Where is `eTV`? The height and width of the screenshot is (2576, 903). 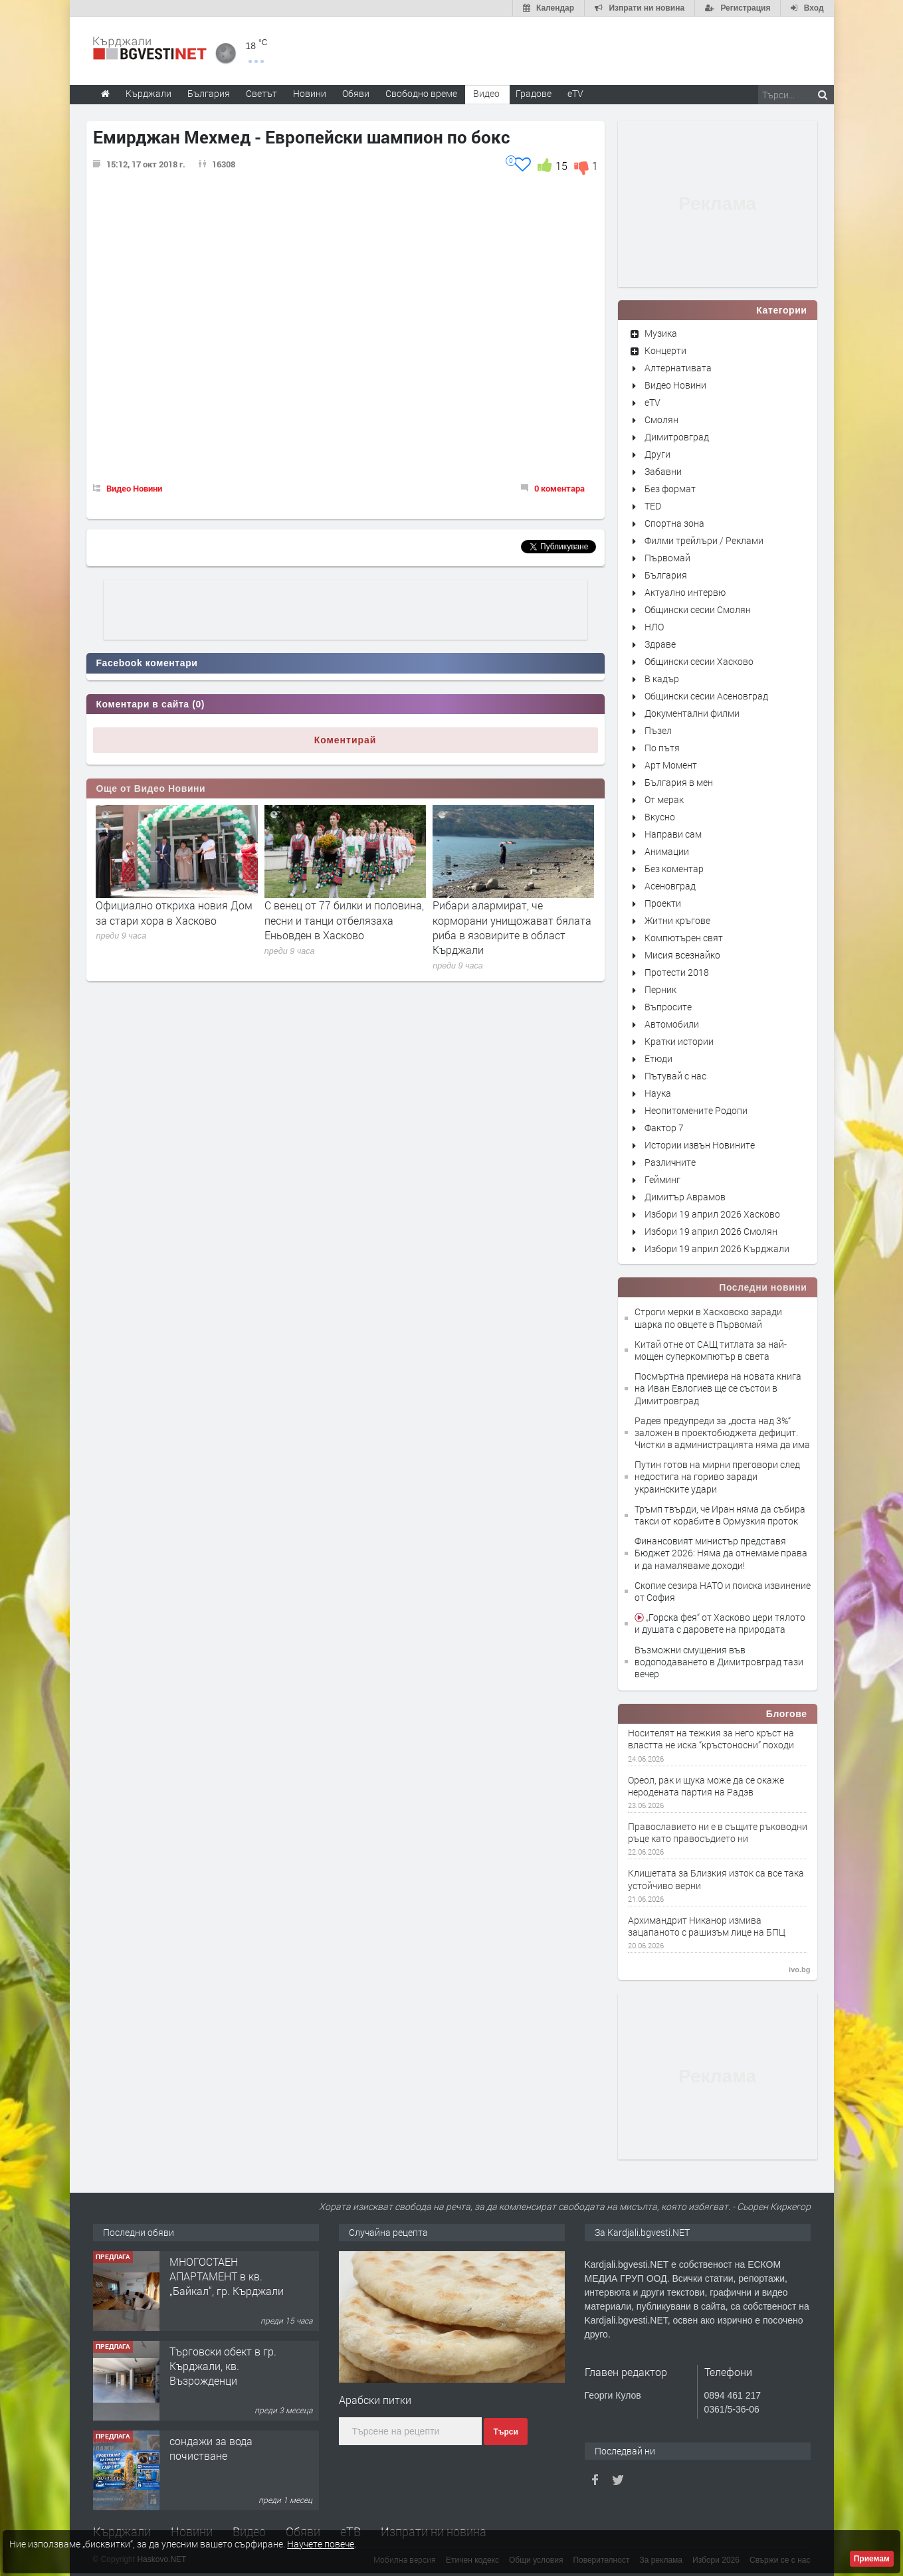
eTV is located at coordinates (652, 402).